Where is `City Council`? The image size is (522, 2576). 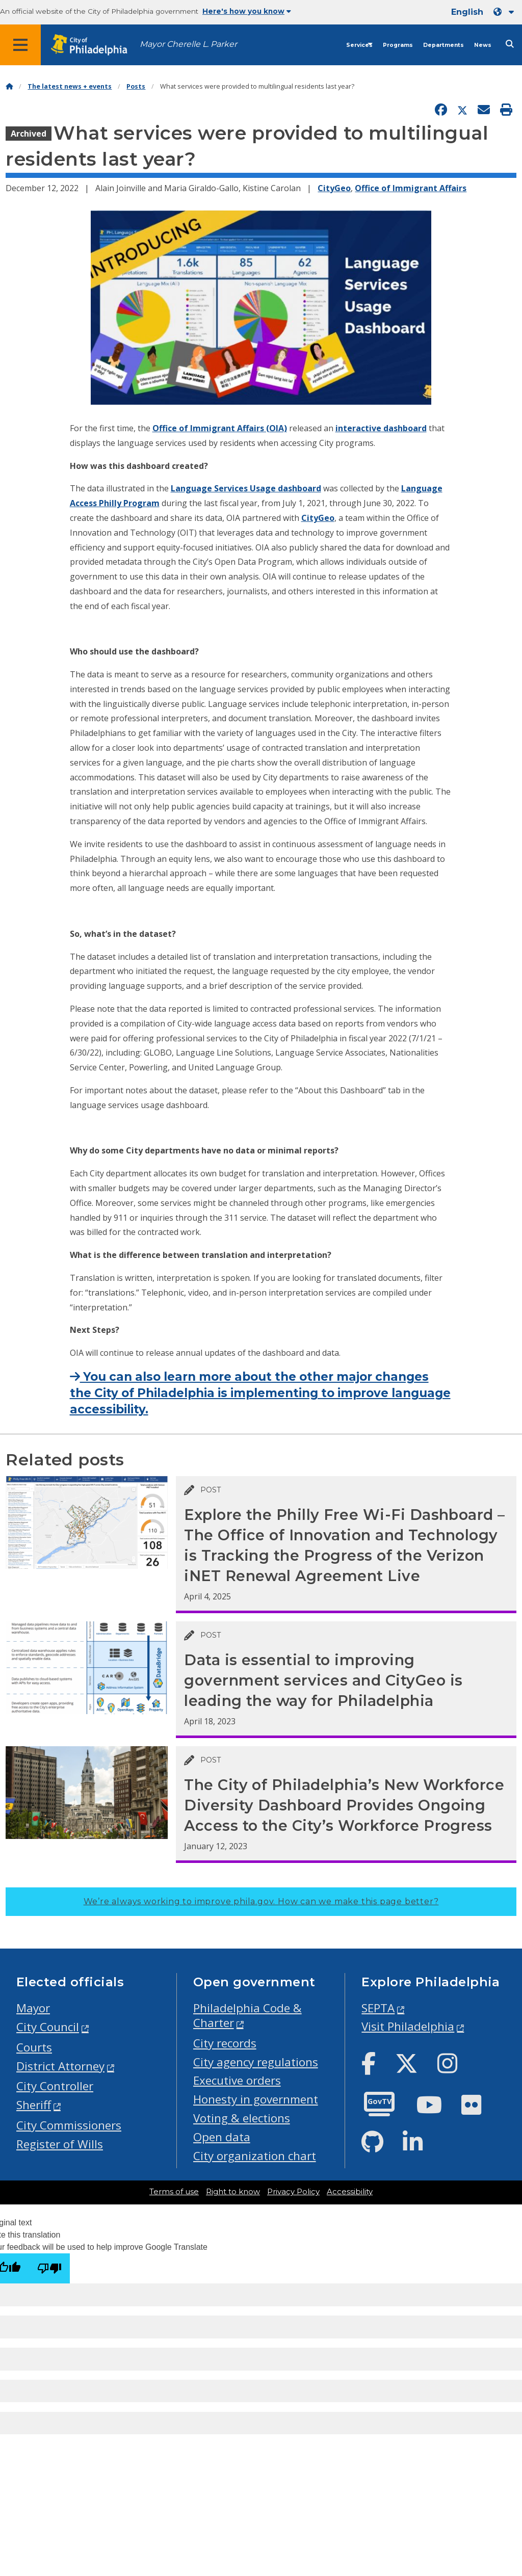 City Council is located at coordinates (47, 2027).